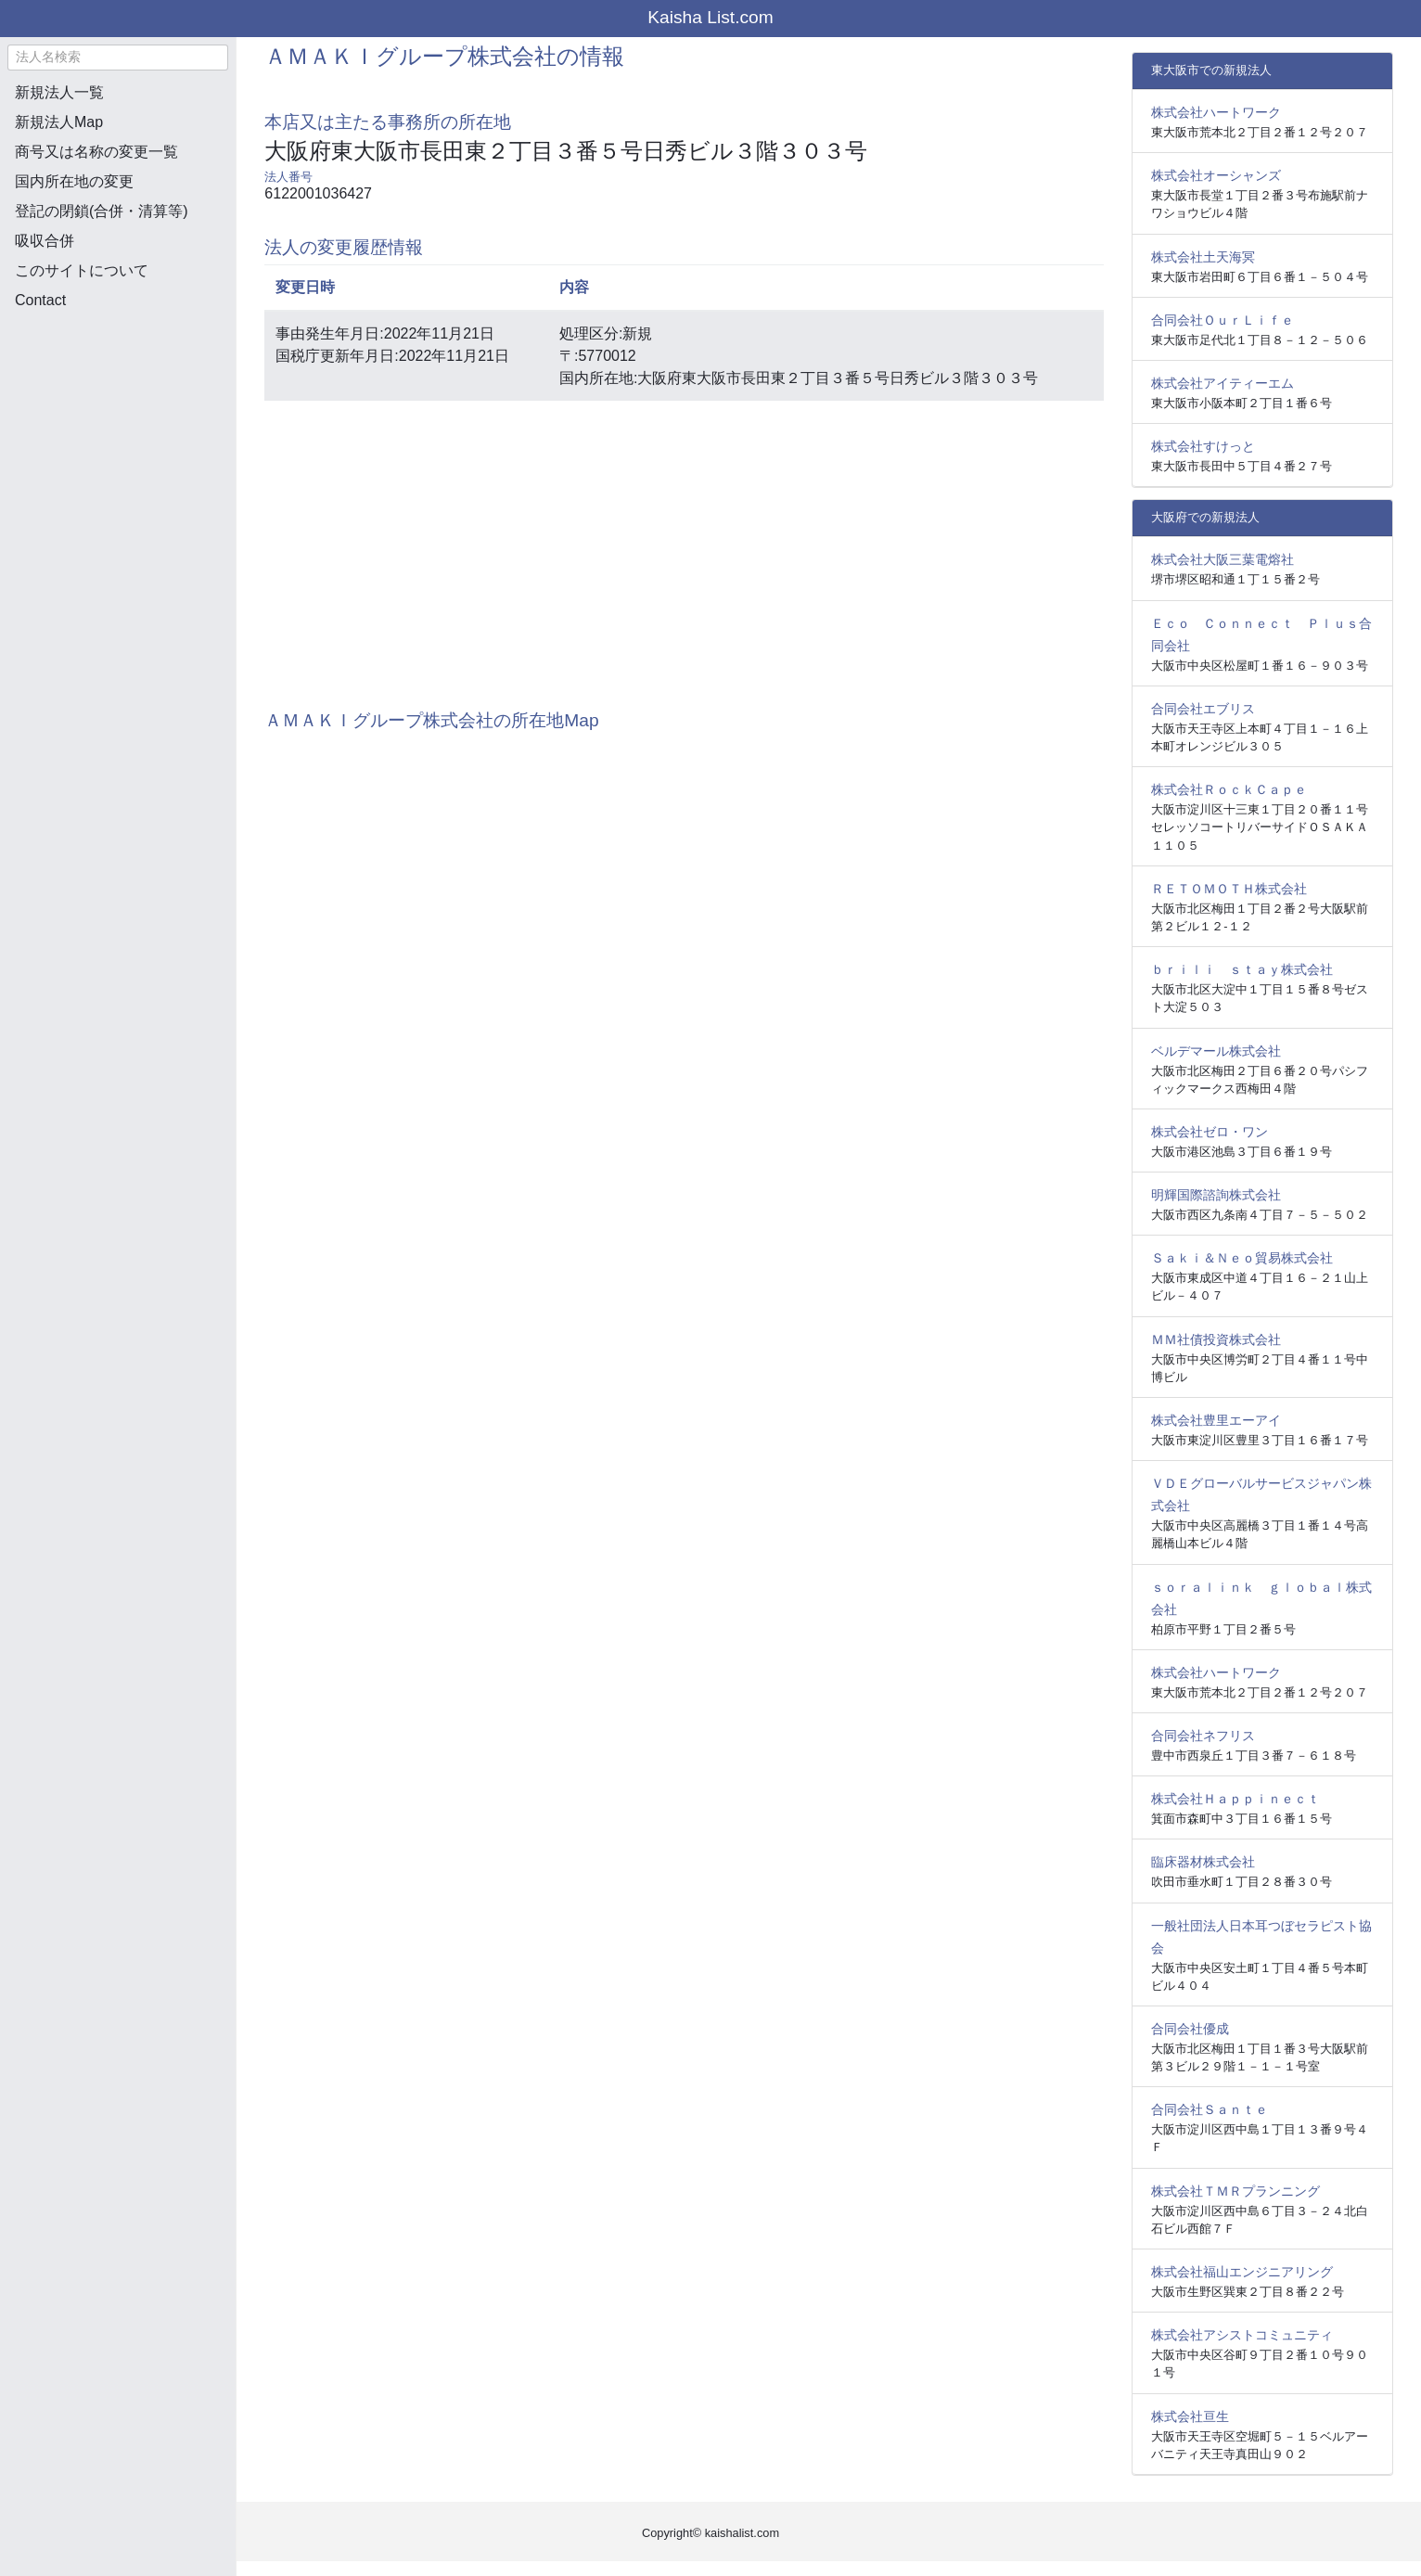 The height and width of the screenshot is (2576, 1421). What do you see at coordinates (74, 181) in the screenshot?
I see `国内所在地の変更` at bounding box center [74, 181].